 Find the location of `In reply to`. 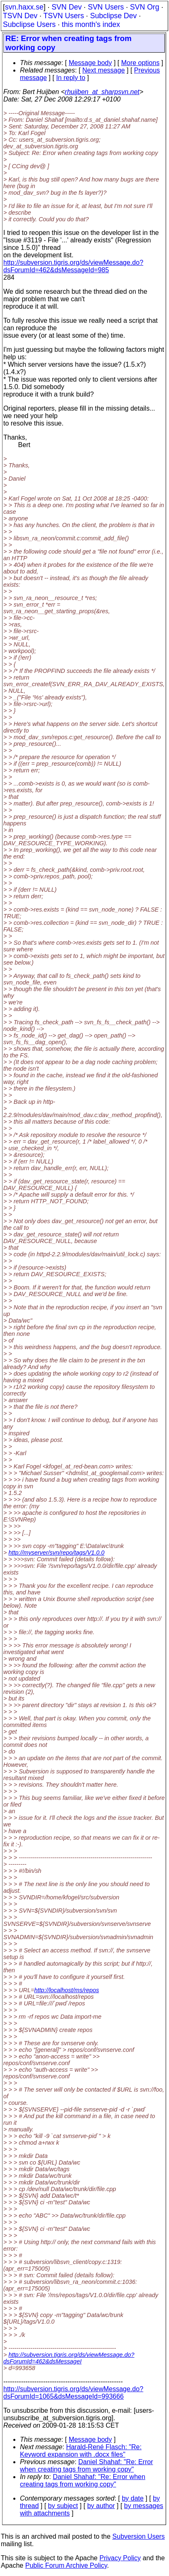

In reply to is located at coordinates (70, 77).